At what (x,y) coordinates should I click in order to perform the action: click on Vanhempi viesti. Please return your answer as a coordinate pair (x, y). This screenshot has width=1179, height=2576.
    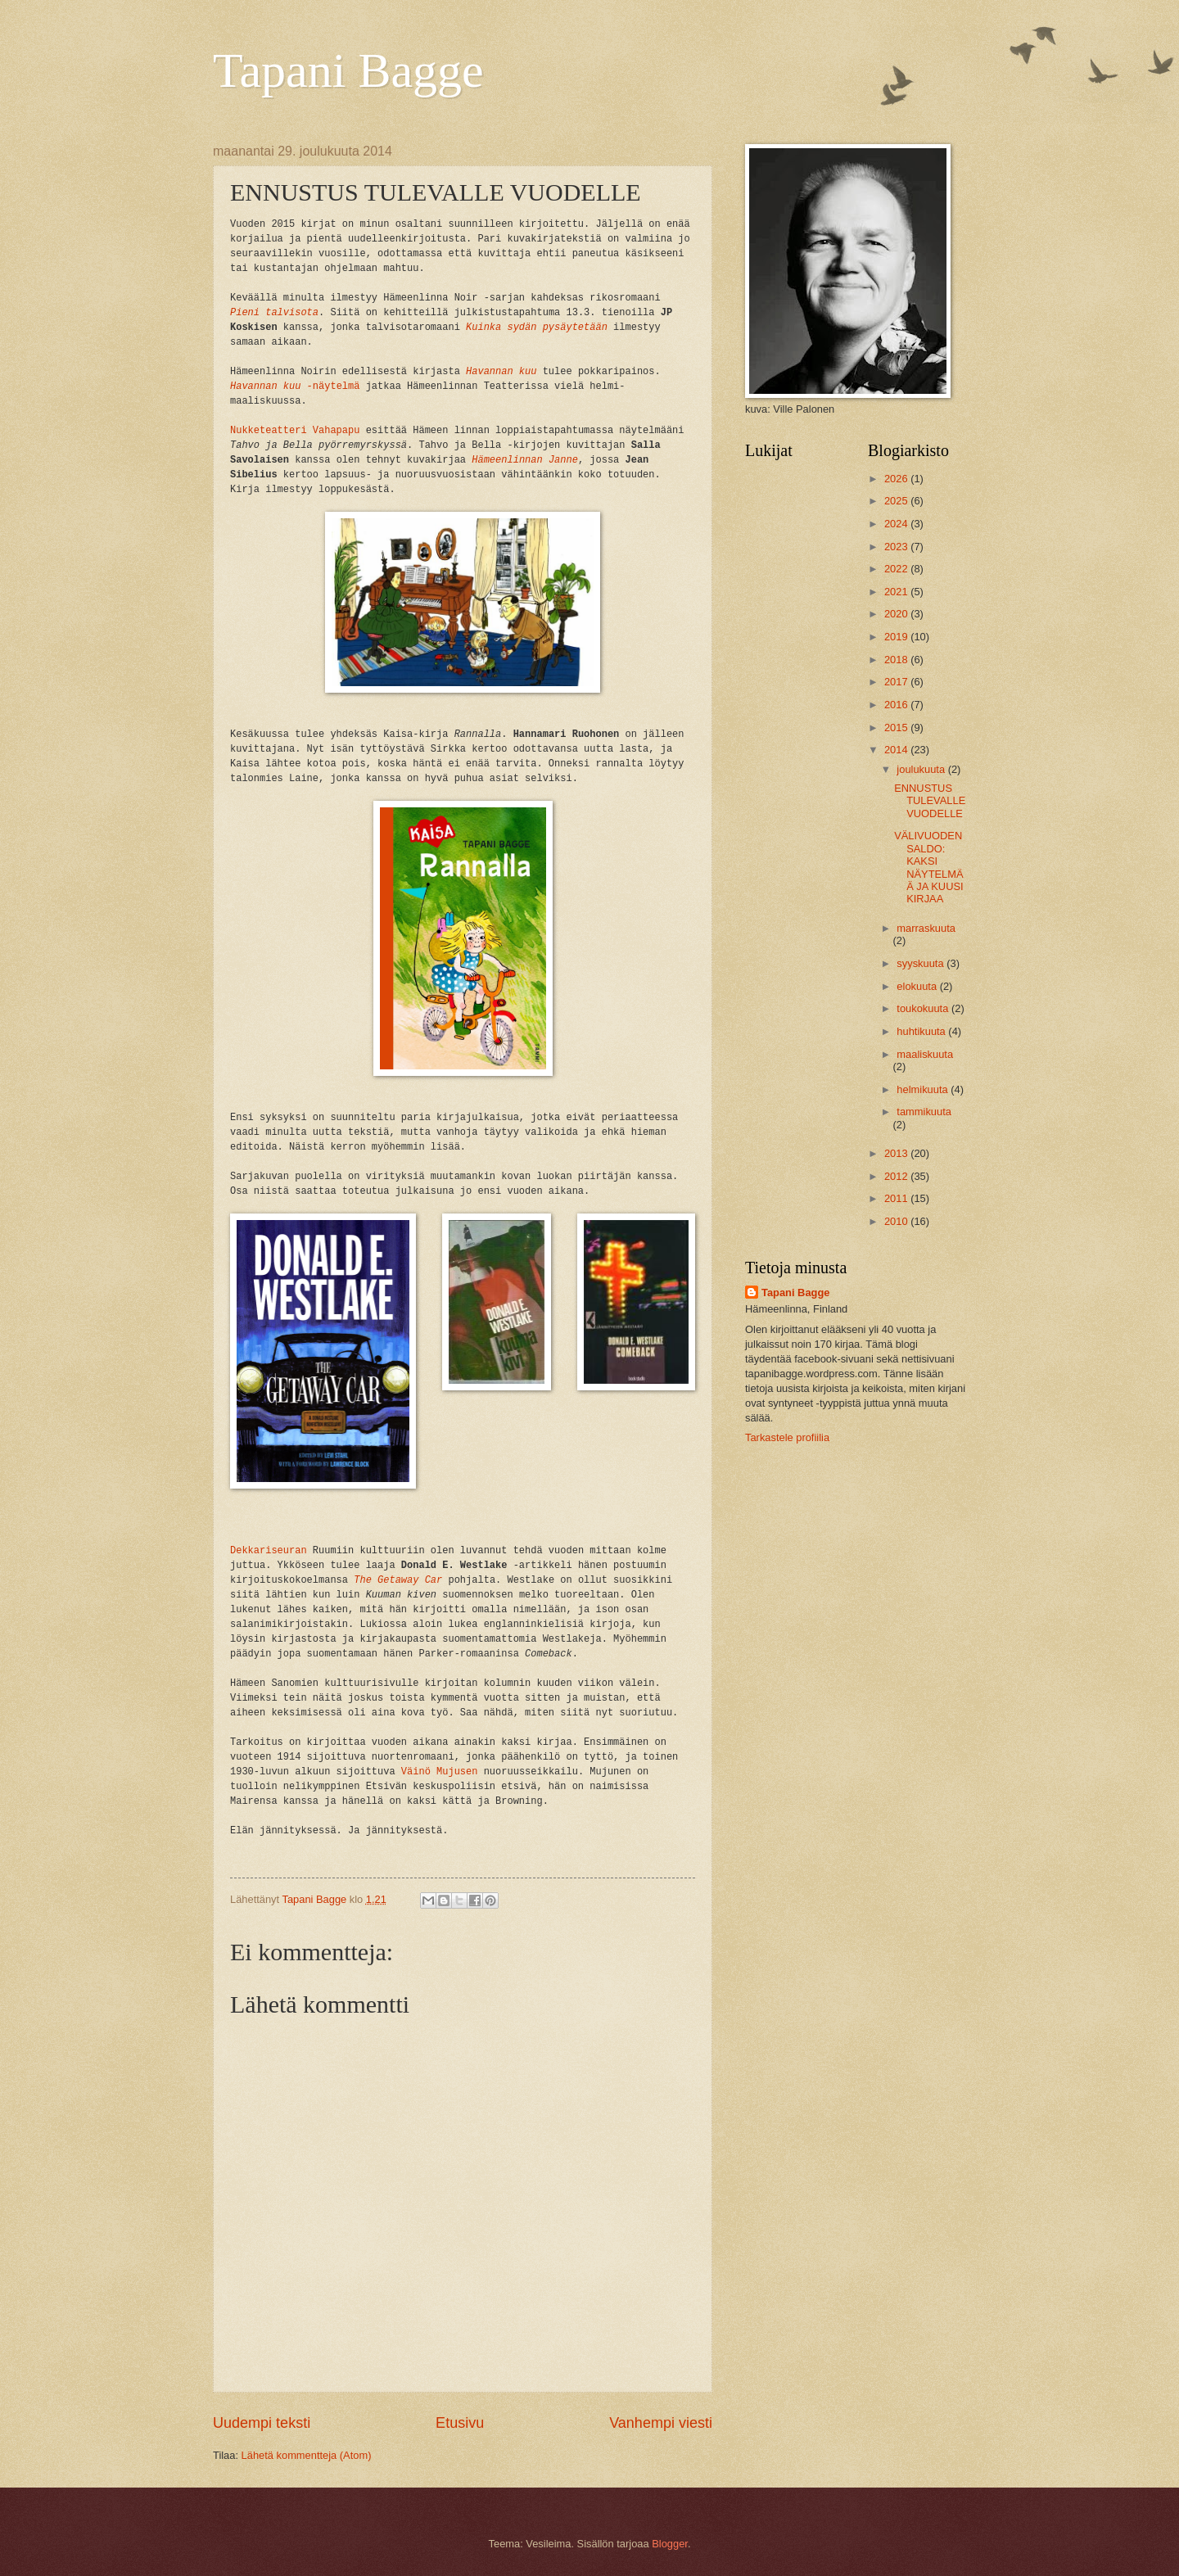
    Looking at the image, I should click on (660, 2423).